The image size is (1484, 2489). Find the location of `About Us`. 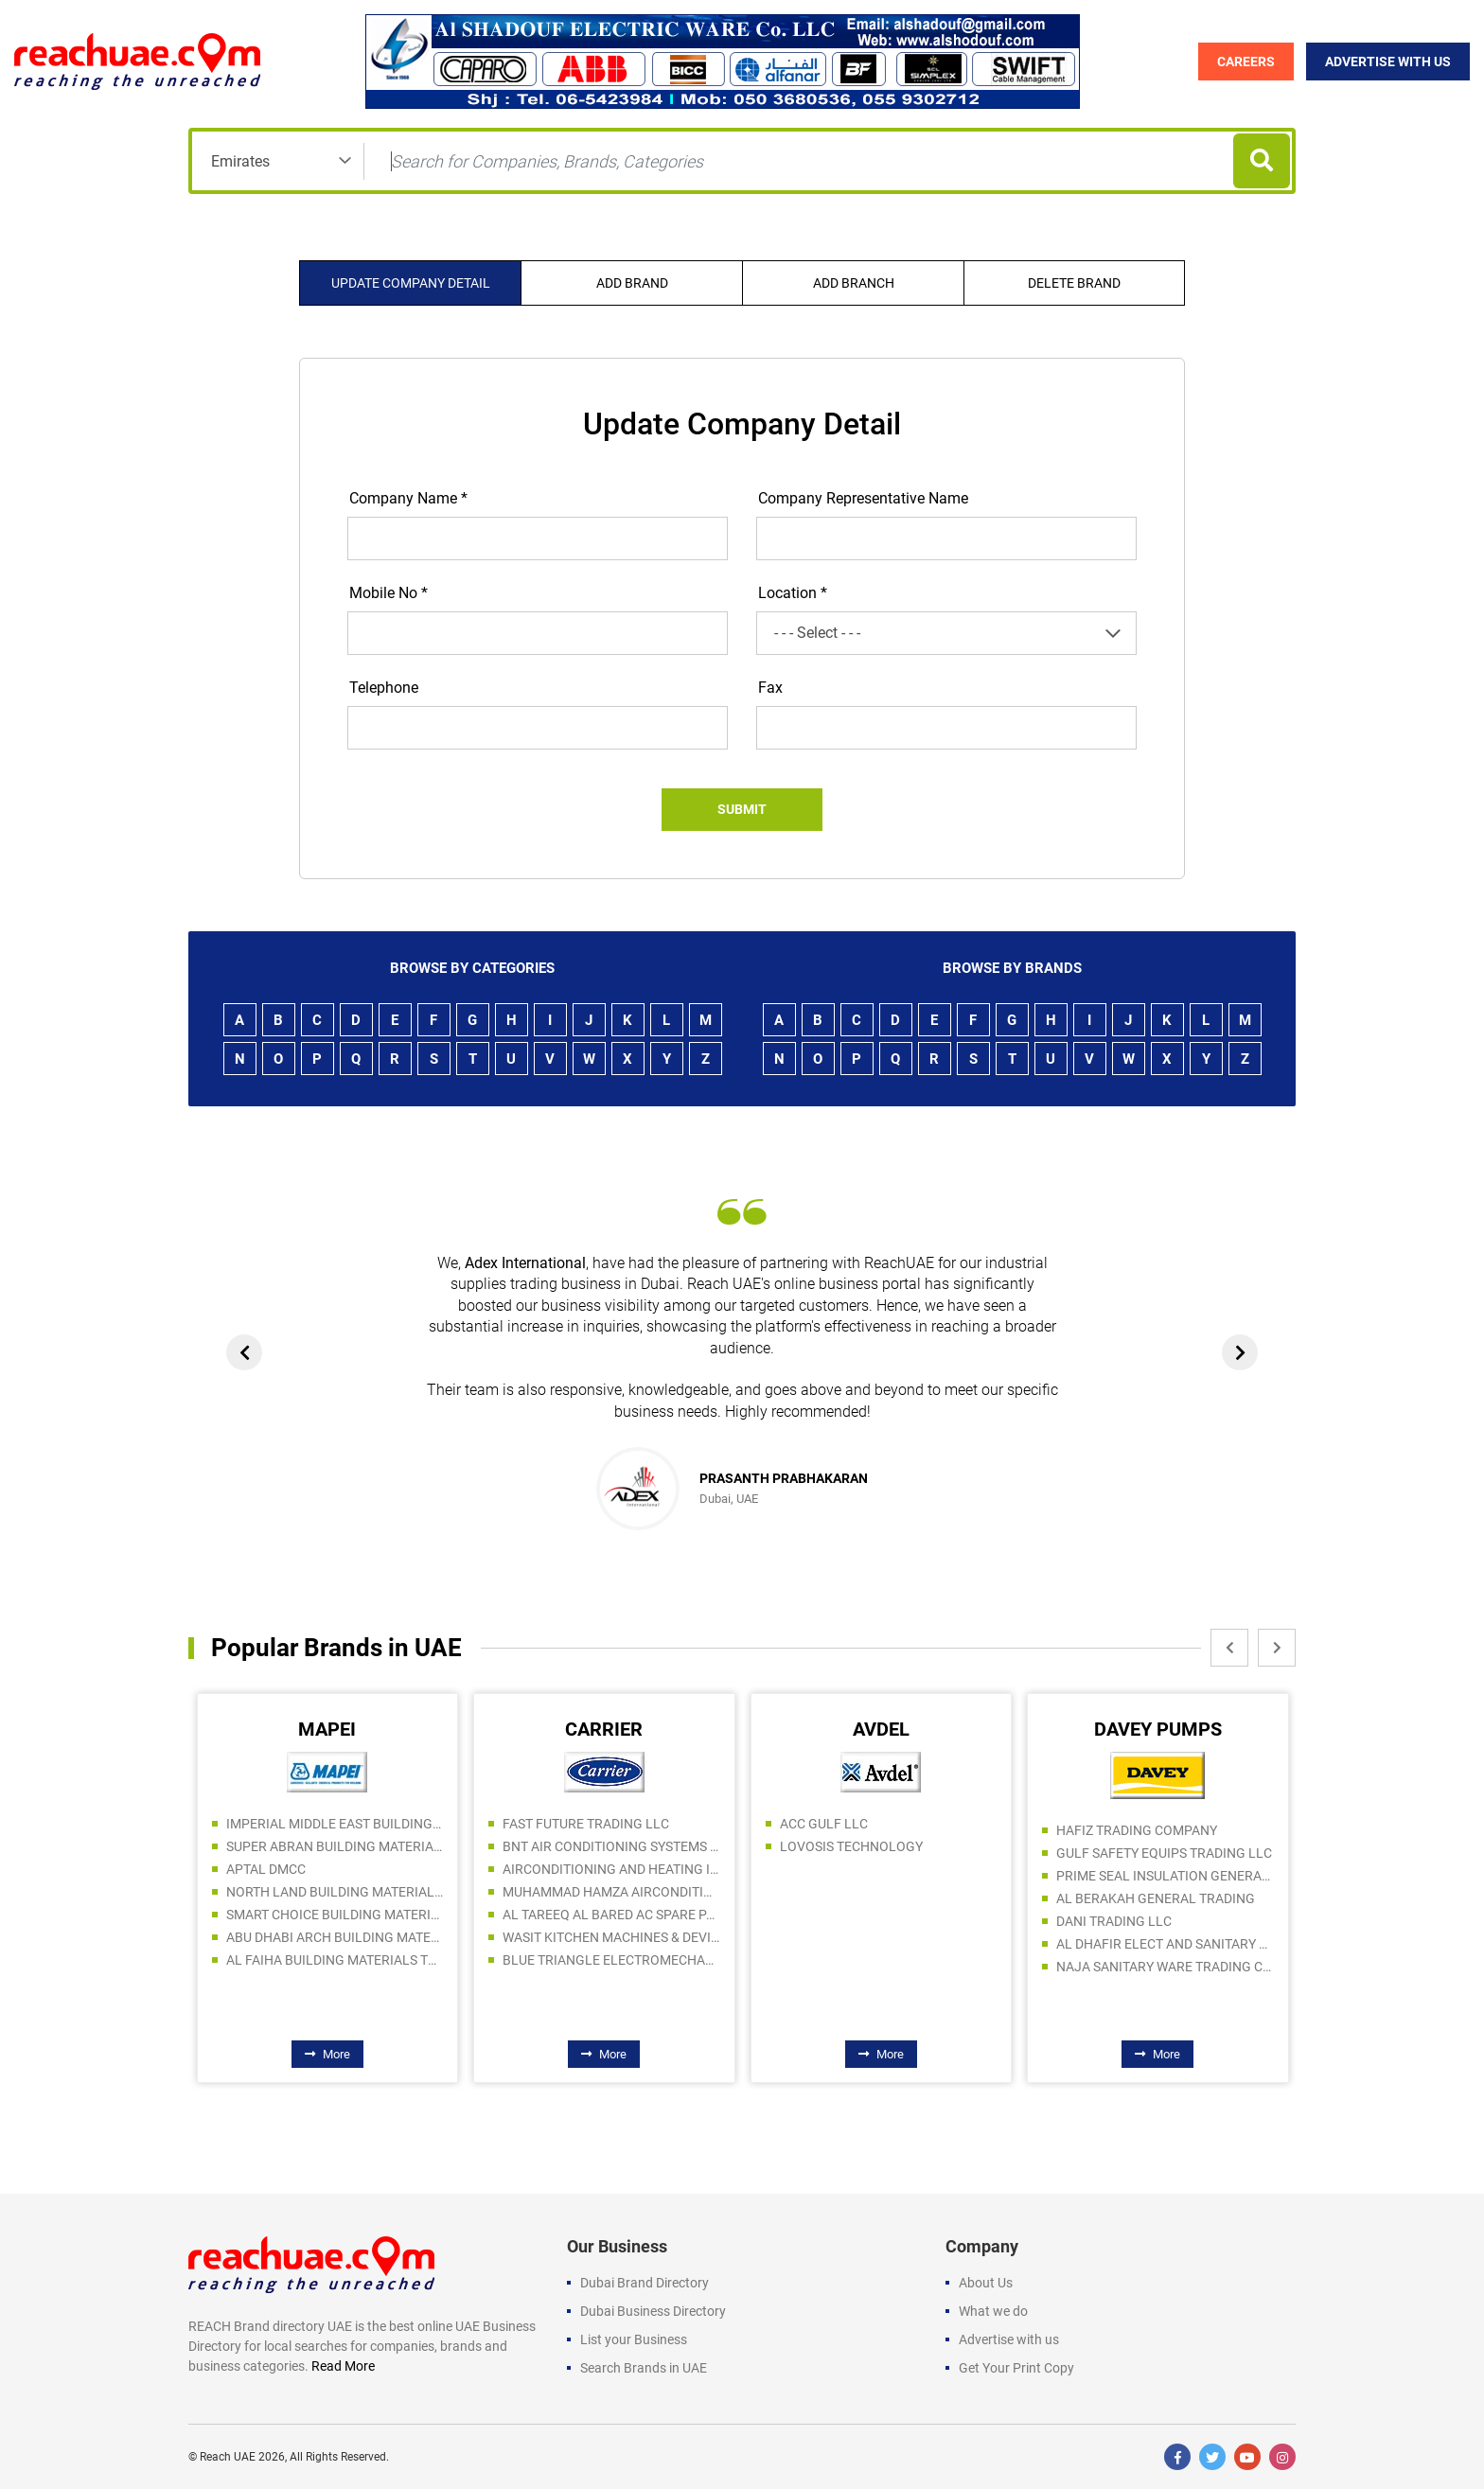

About Us is located at coordinates (986, 2282).